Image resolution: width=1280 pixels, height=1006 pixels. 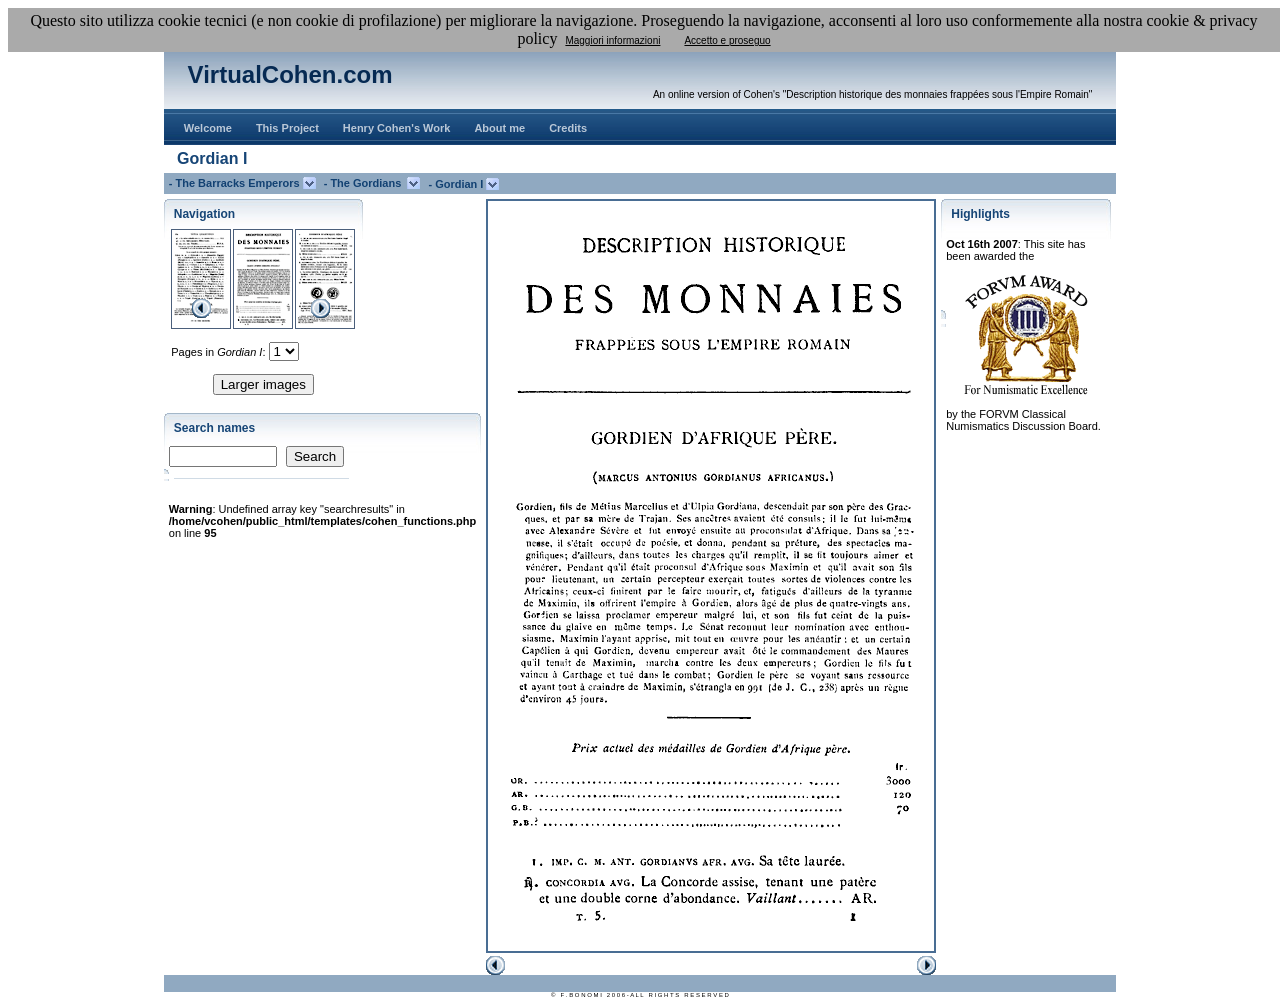 I want to click on - The Gordians, so click(x=366, y=183).